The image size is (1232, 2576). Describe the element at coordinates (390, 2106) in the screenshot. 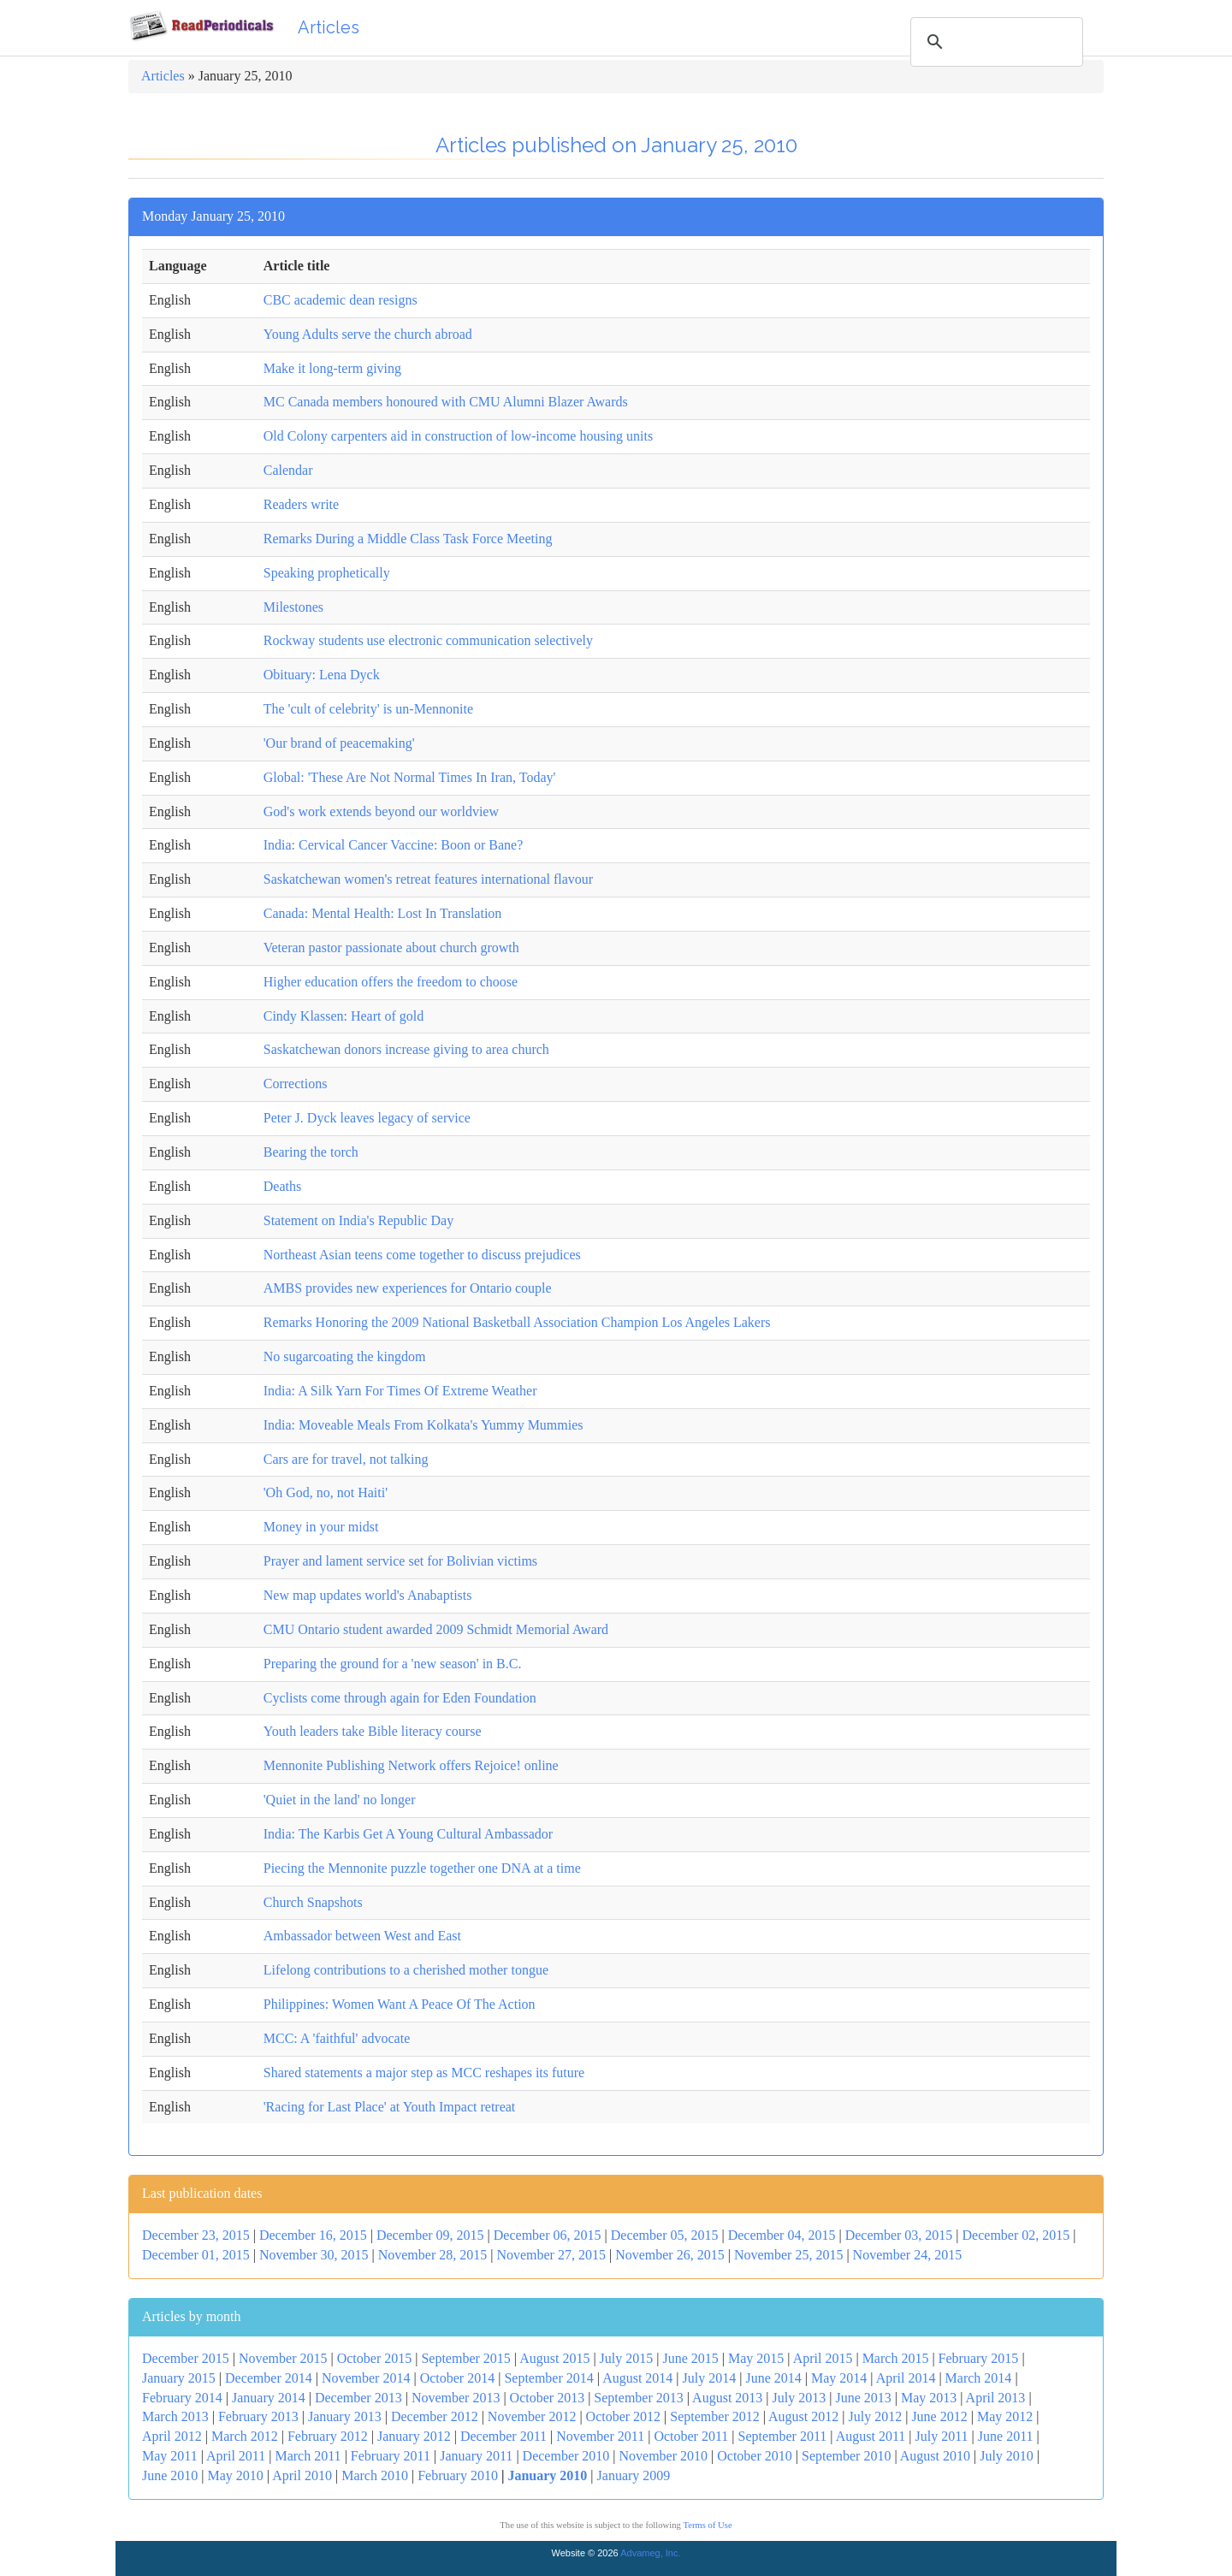

I see `'Racing for Last Place' at Youth Impact retreat` at that location.